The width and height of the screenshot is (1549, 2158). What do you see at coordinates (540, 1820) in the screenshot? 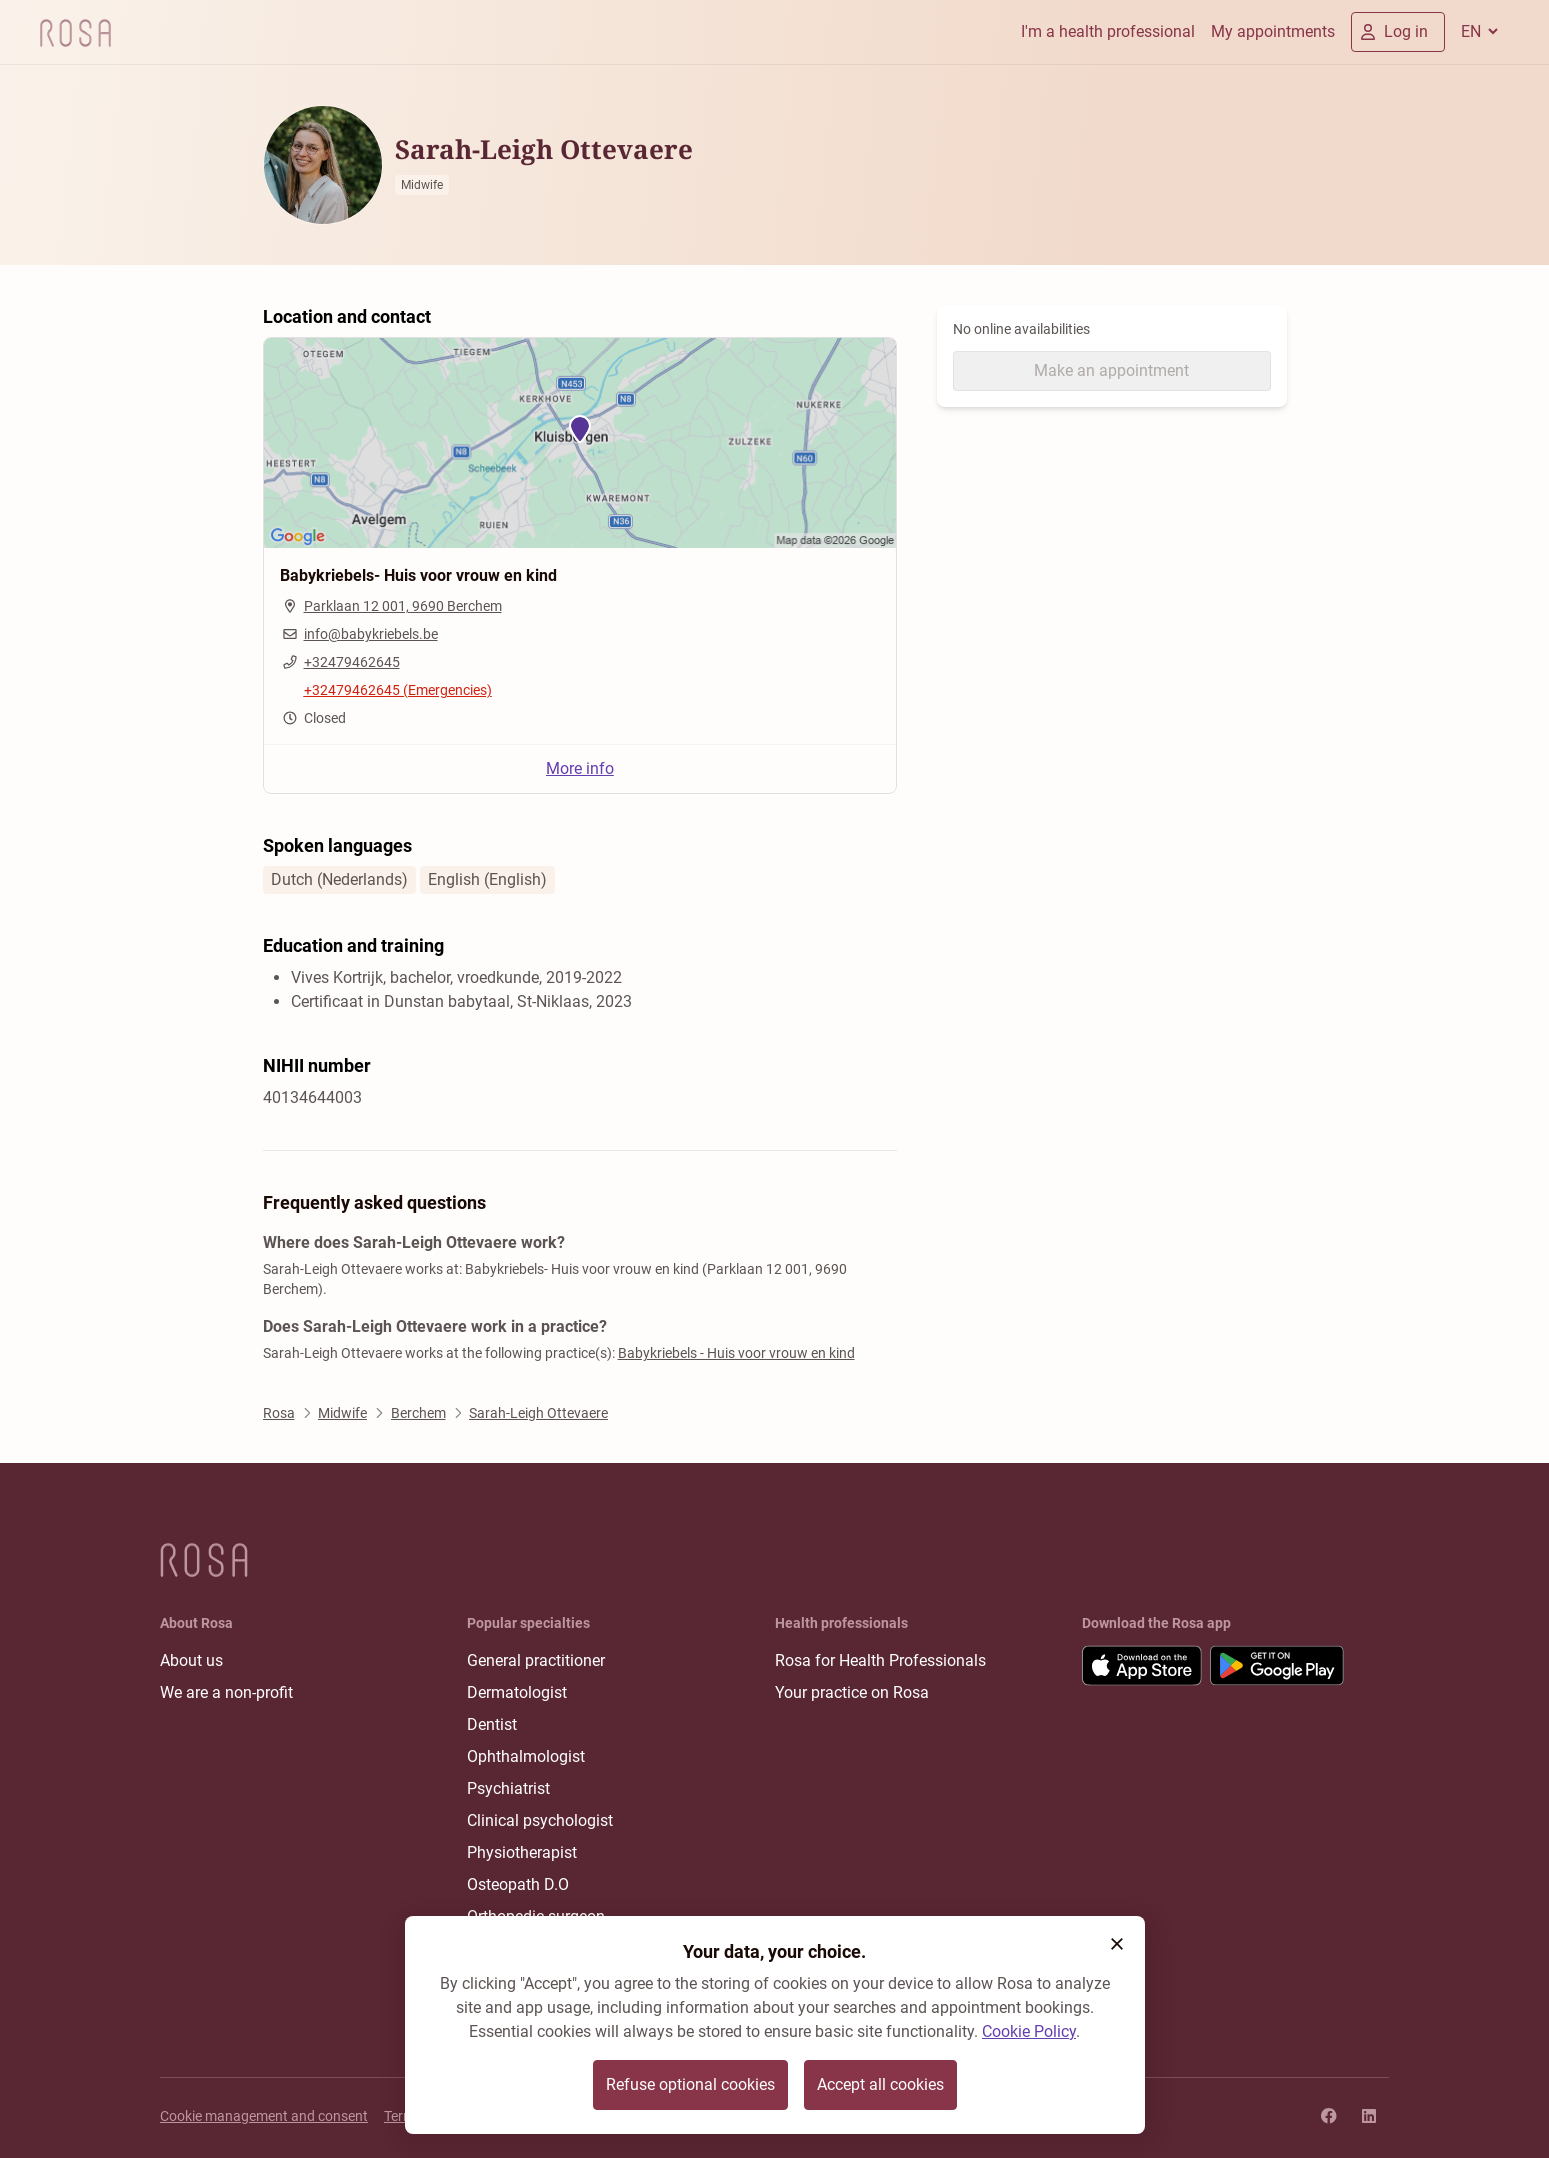
I see `Clinical psychologist` at bounding box center [540, 1820].